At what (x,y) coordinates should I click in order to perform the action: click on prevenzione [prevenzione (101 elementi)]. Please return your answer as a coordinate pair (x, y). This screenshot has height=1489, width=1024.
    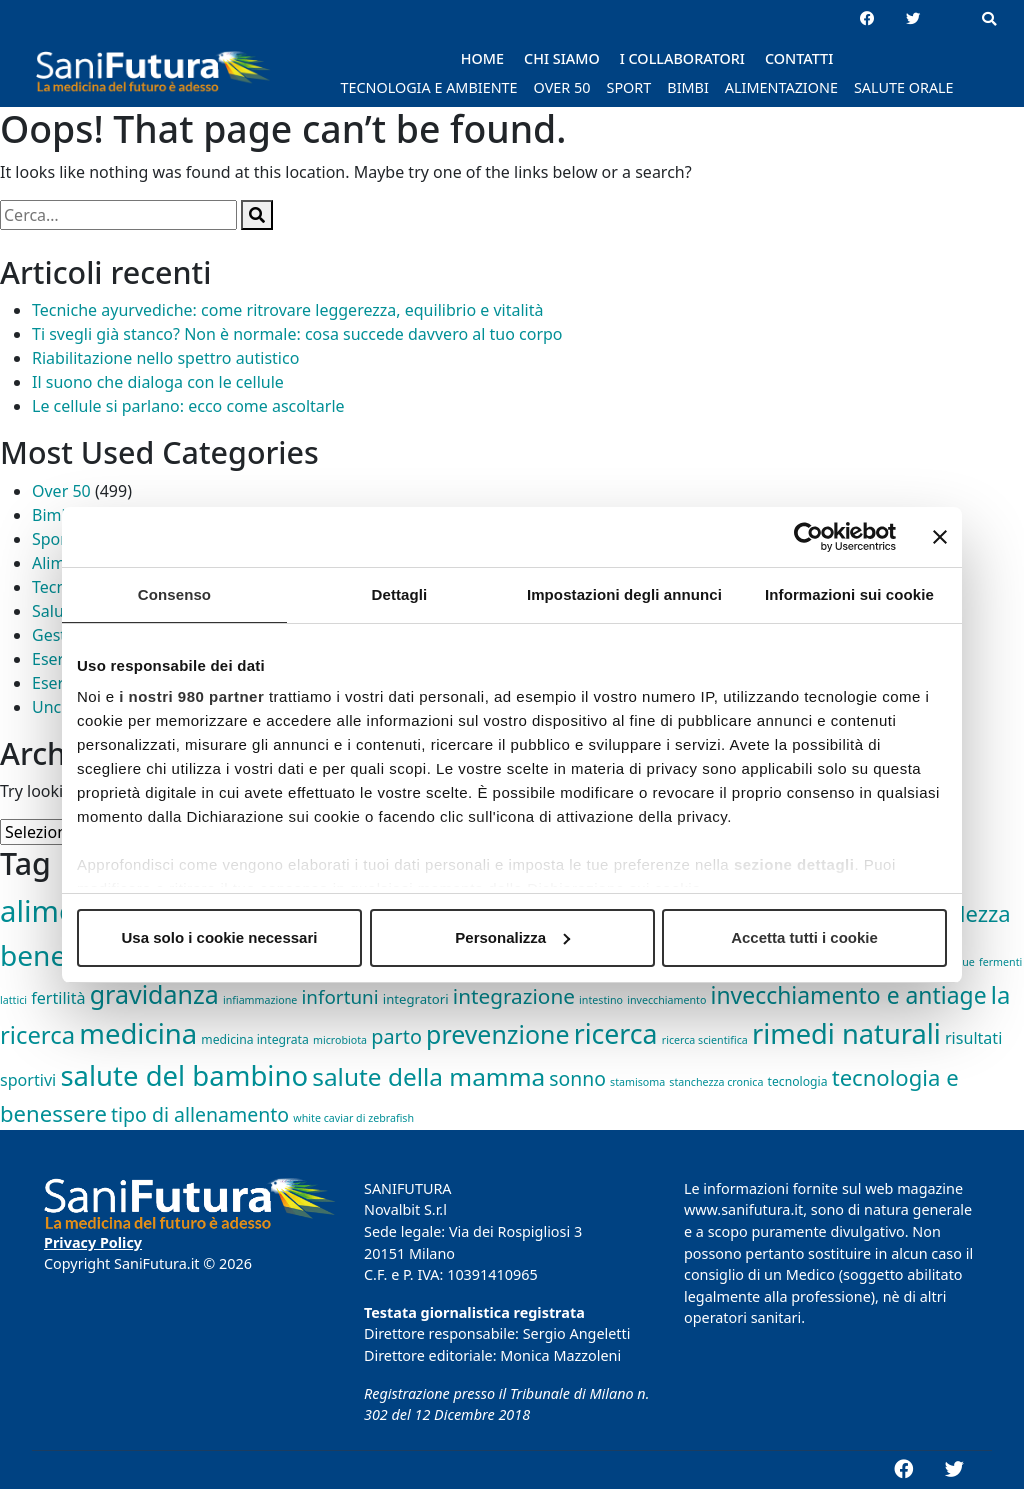
    Looking at the image, I should click on (497, 1034).